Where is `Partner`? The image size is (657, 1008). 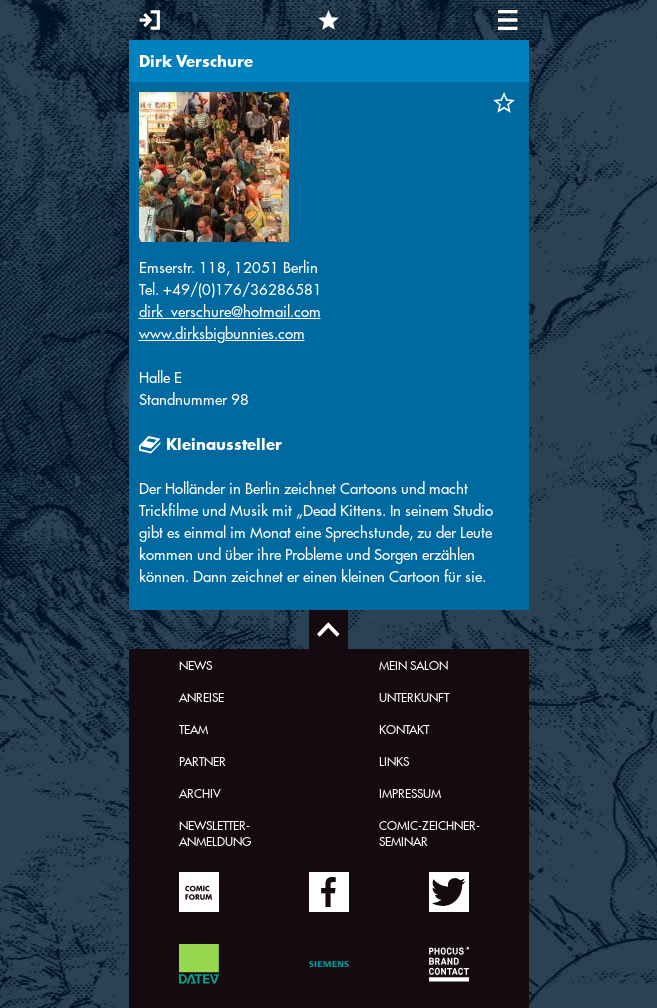
Partner is located at coordinates (202, 761).